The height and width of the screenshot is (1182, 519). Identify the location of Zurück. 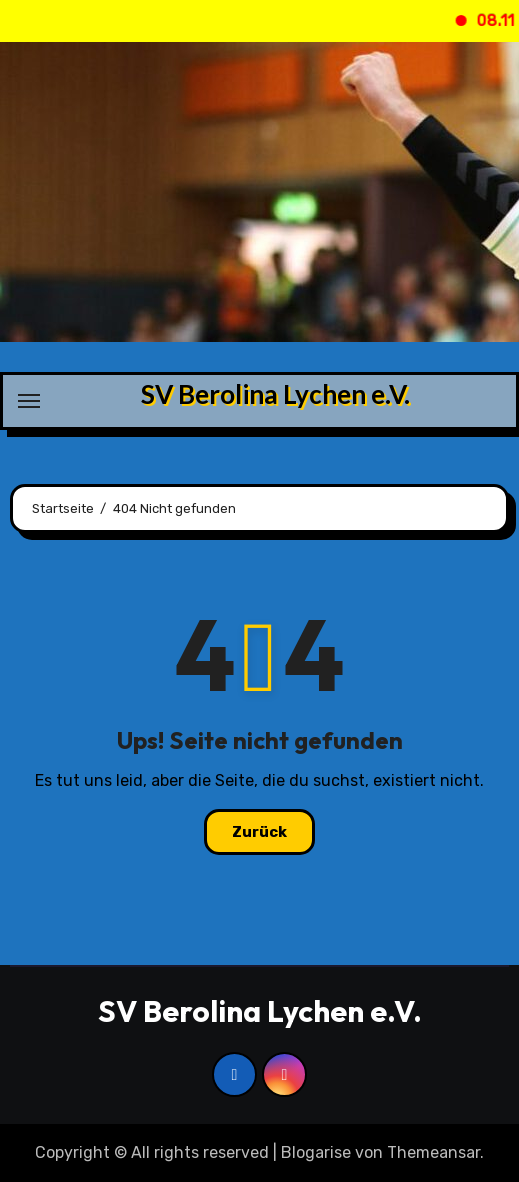
(259, 832).